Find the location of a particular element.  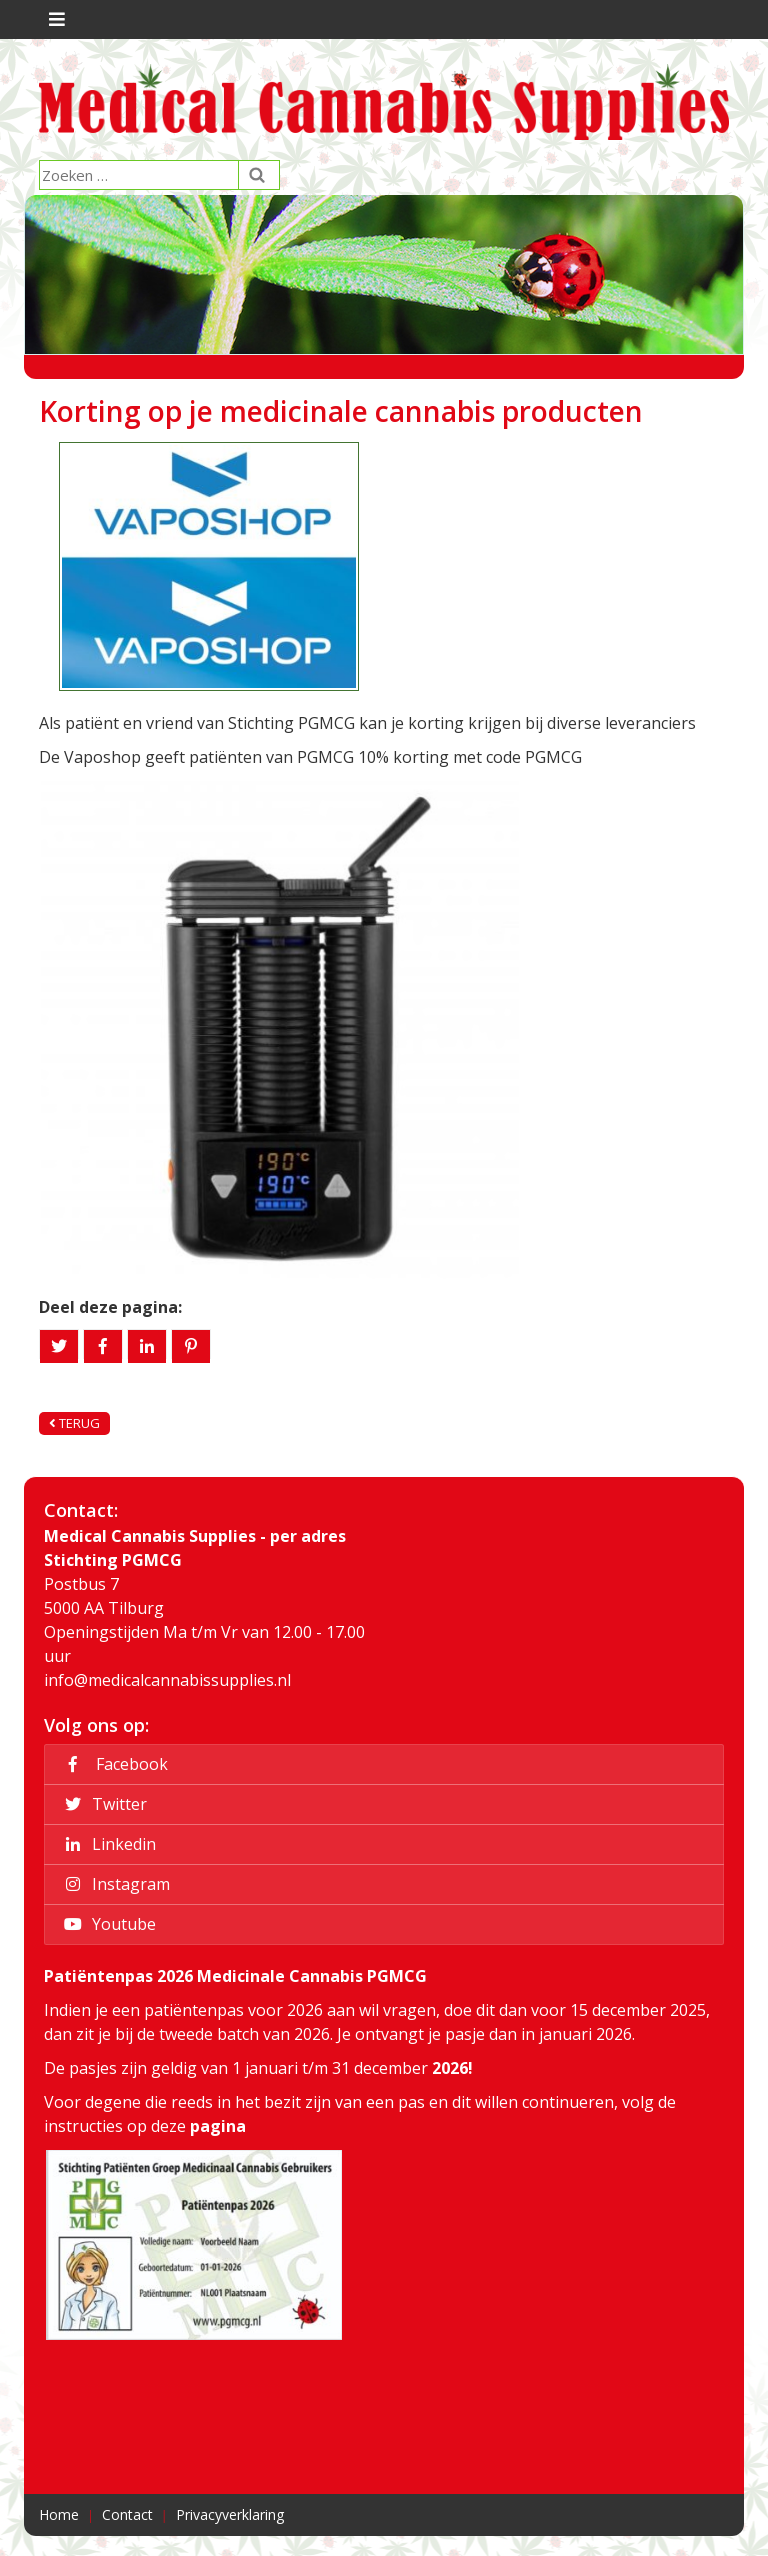

Patiëntenpas 2026 Medicinale Cannabis PGMCG is located at coordinates (235, 1976).